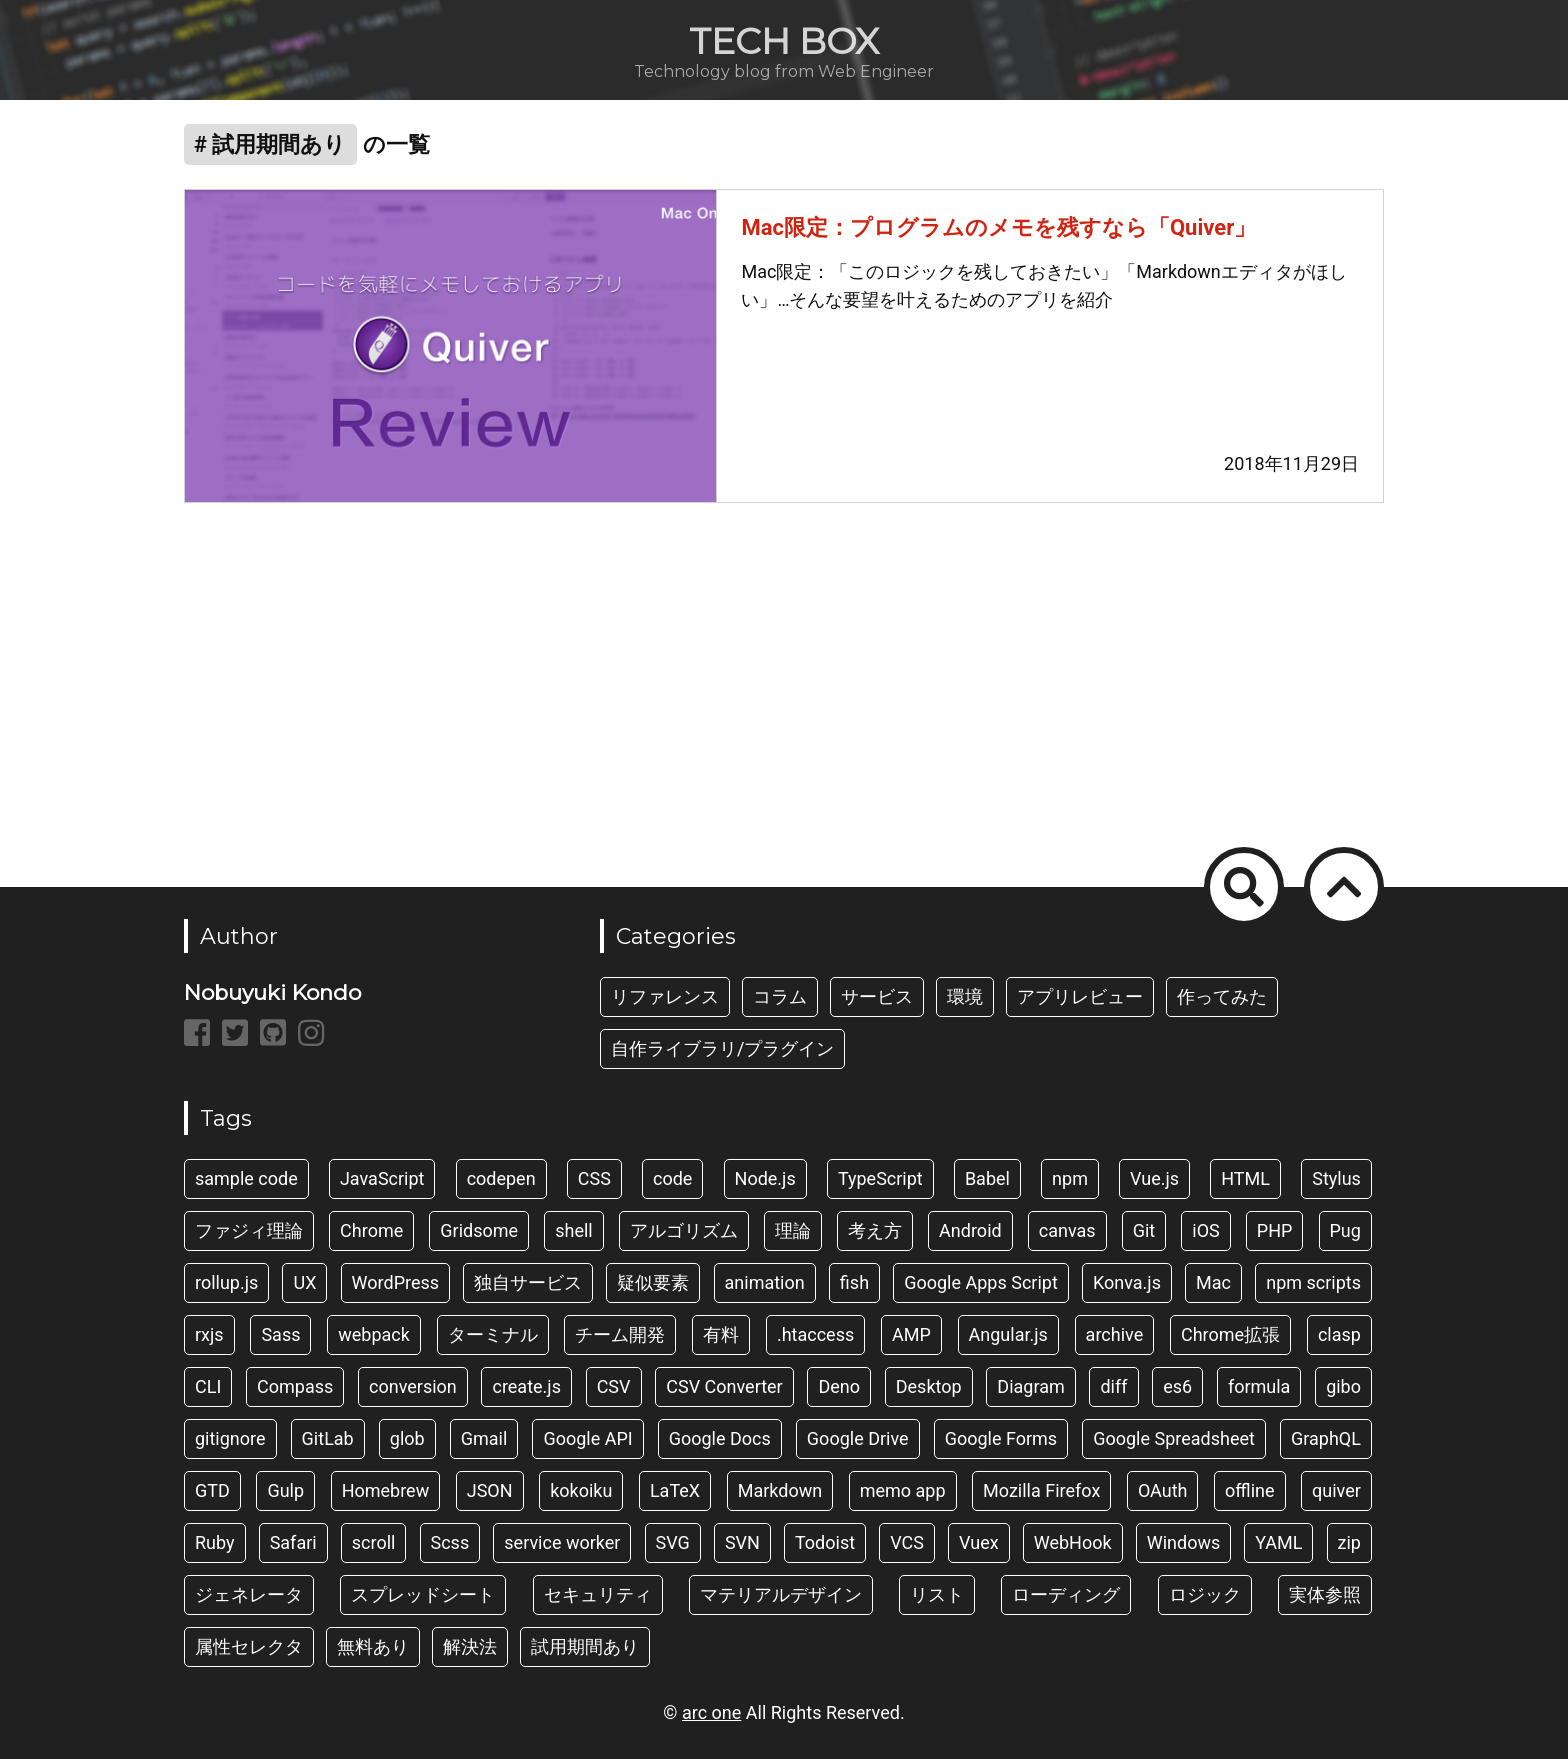 This screenshot has height=1759, width=1568. Describe the element at coordinates (1177, 1386) in the screenshot. I see `es6` at that location.